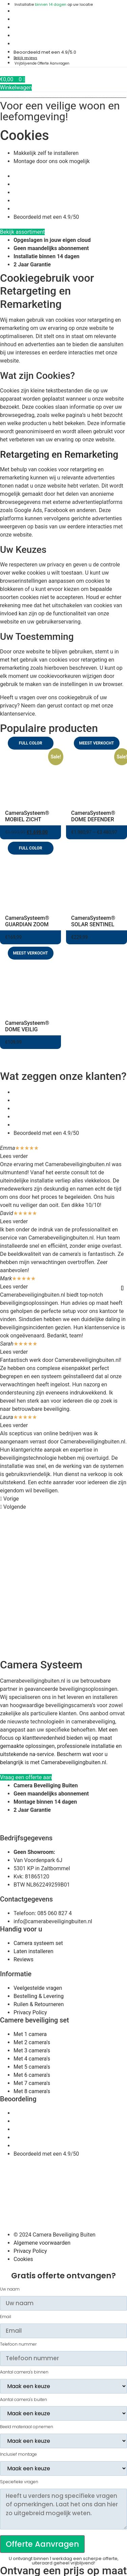  What do you see at coordinates (24, 2372) in the screenshot?
I see `Aantal camera's binnen` at bounding box center [24, 2372].